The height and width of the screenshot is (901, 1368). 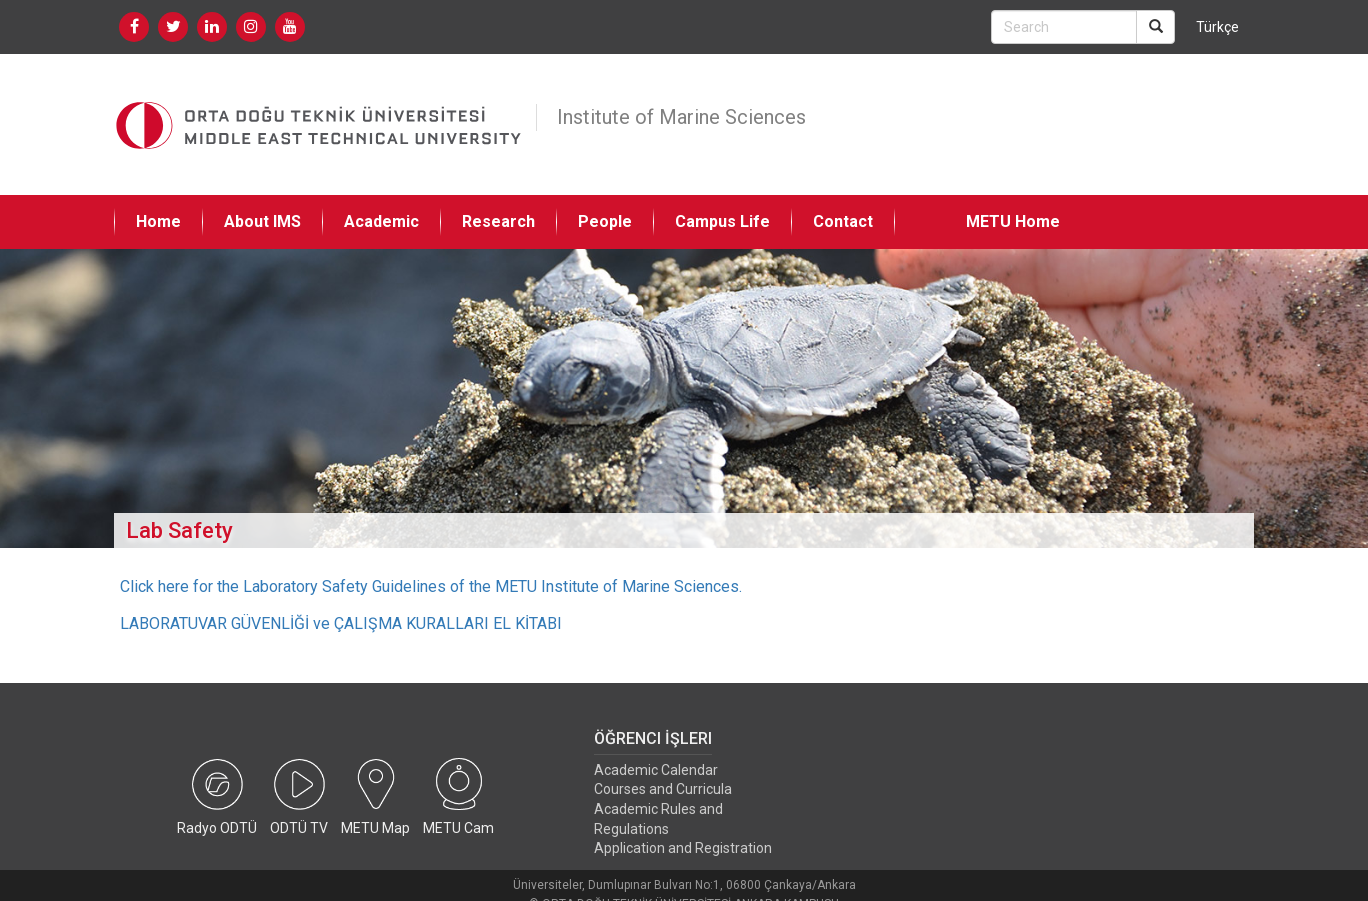 I want to click on People, so click(x=605, y=221).